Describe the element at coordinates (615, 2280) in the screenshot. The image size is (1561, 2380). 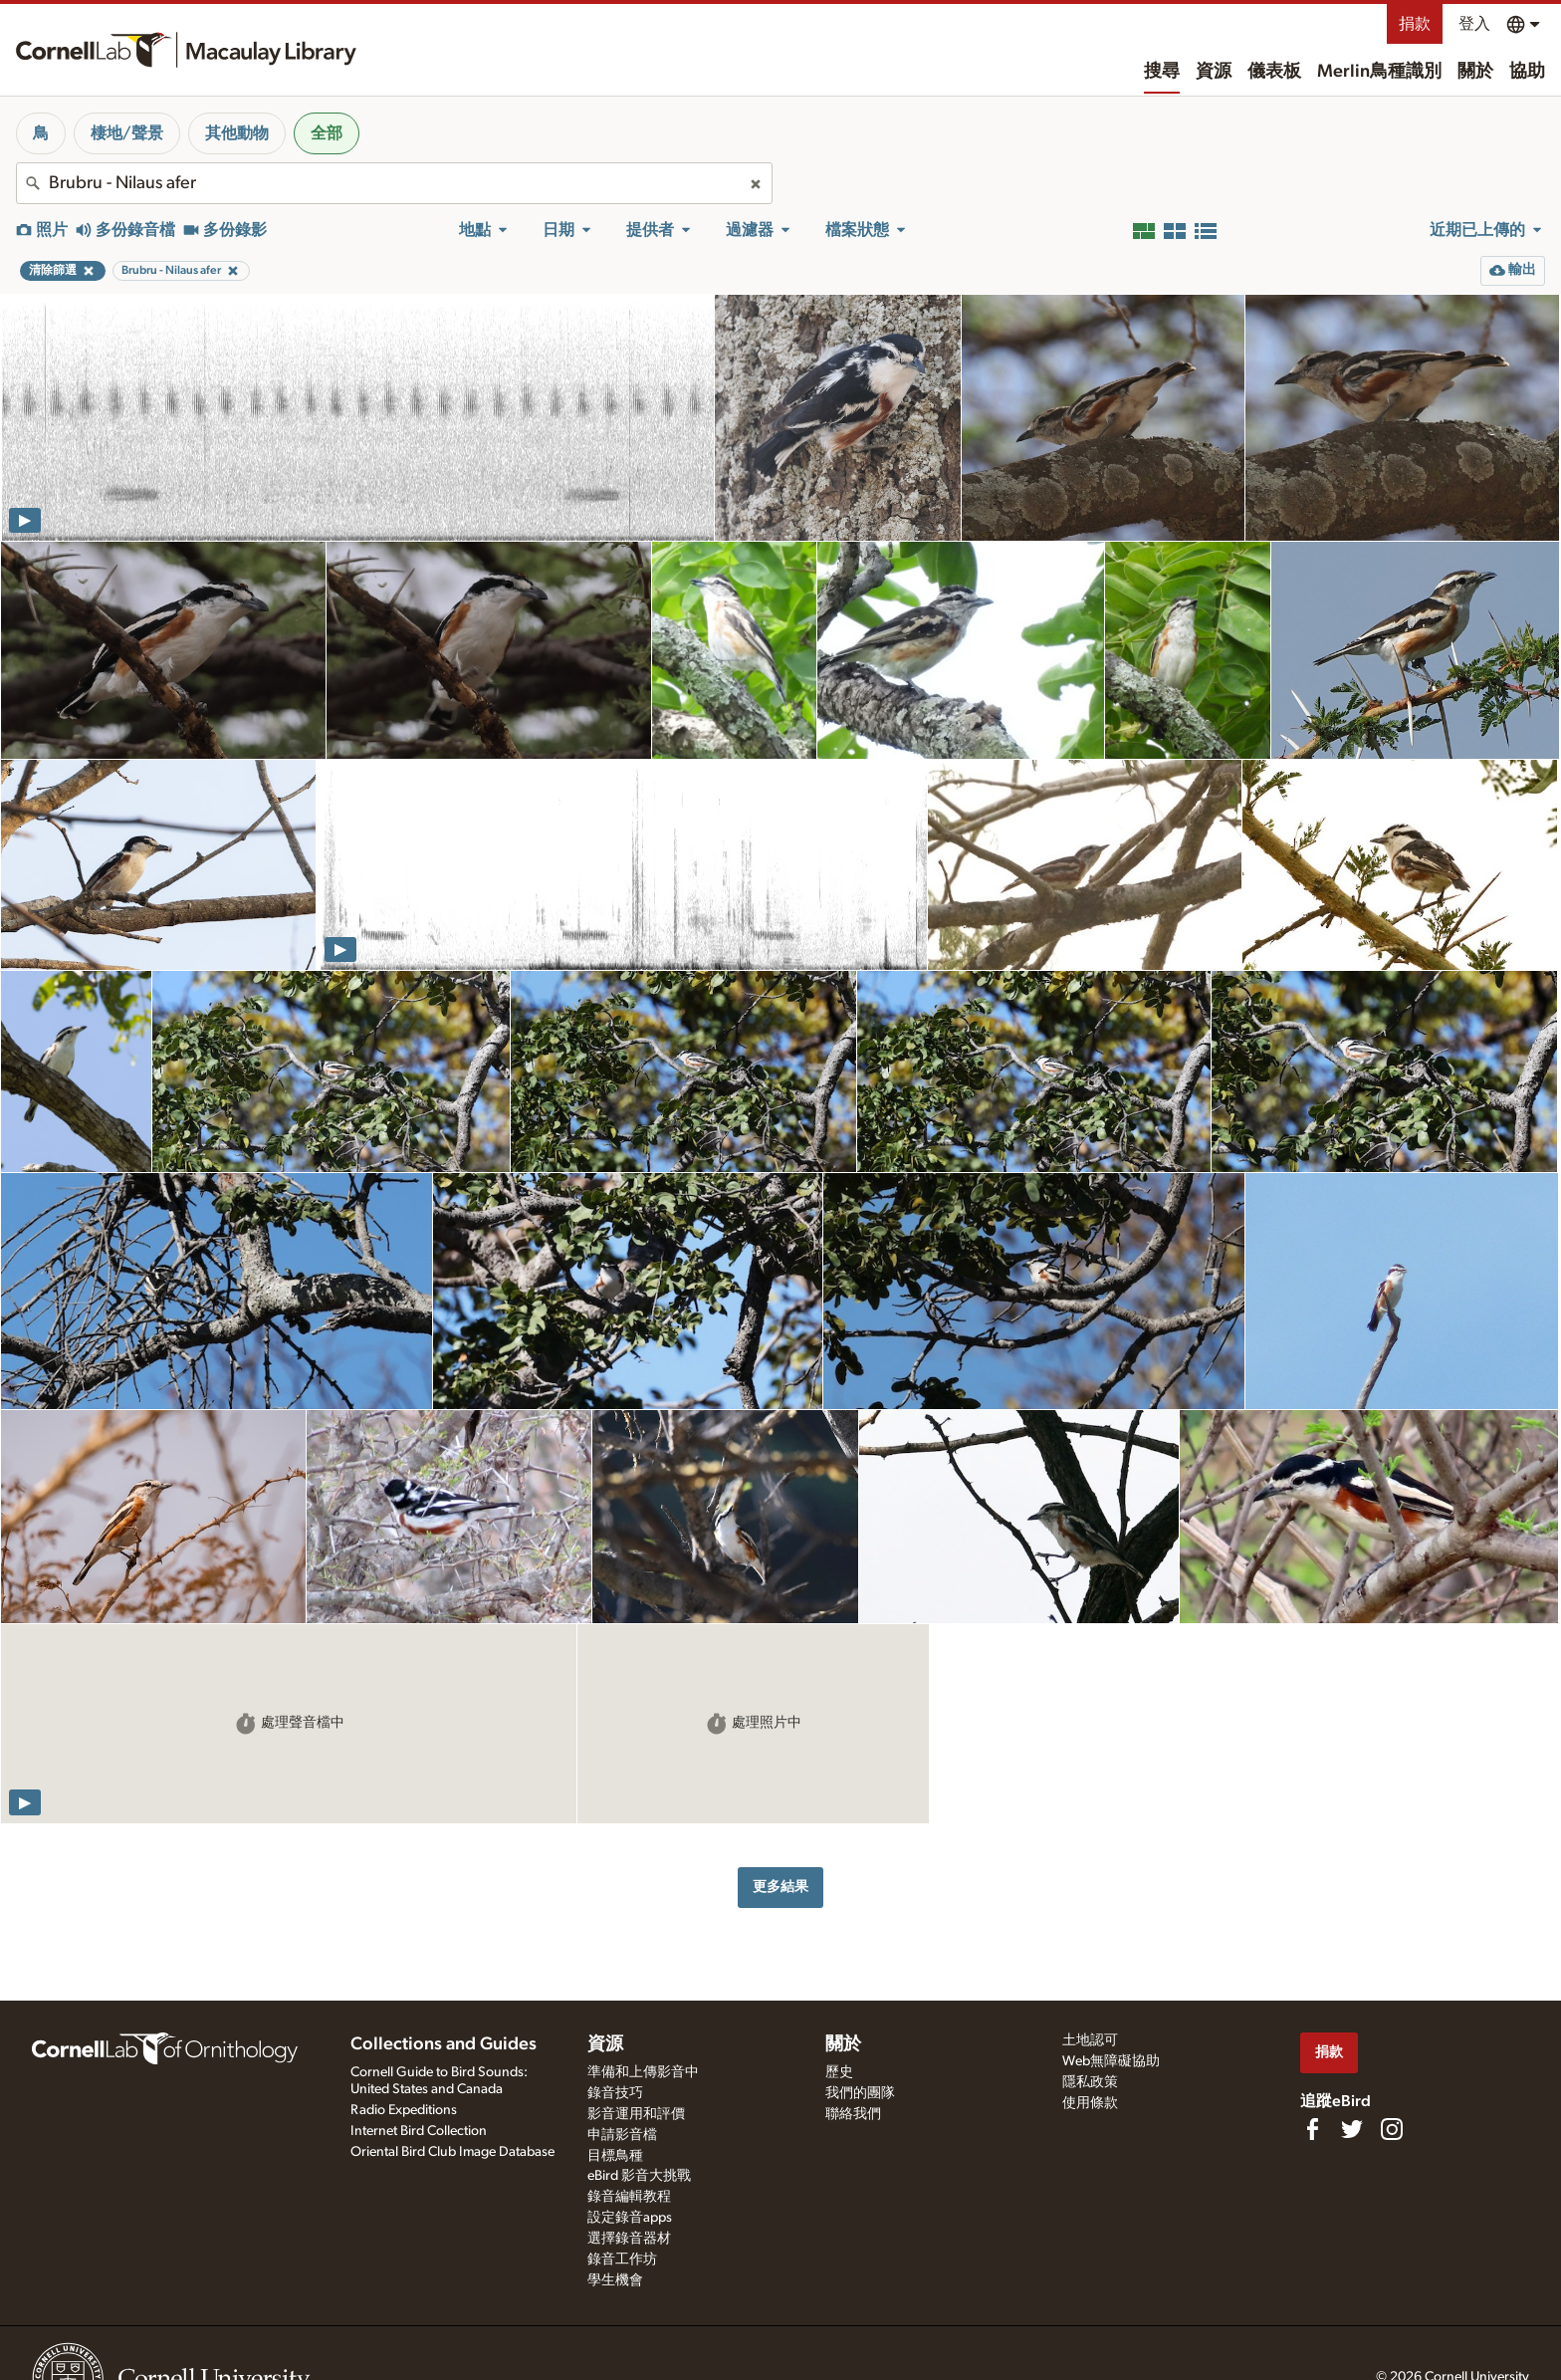
I see `學生機會` at that location.